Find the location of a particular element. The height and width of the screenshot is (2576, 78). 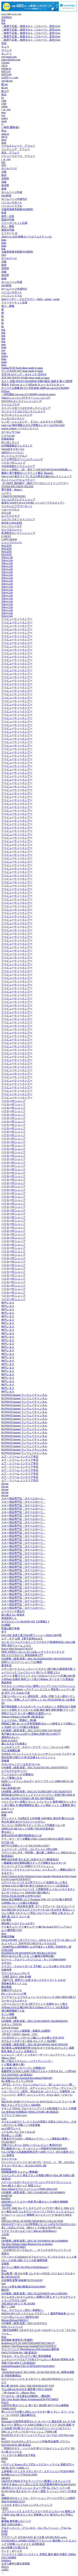

eBEST(イーベスト) is located at coordinates (12, 452).